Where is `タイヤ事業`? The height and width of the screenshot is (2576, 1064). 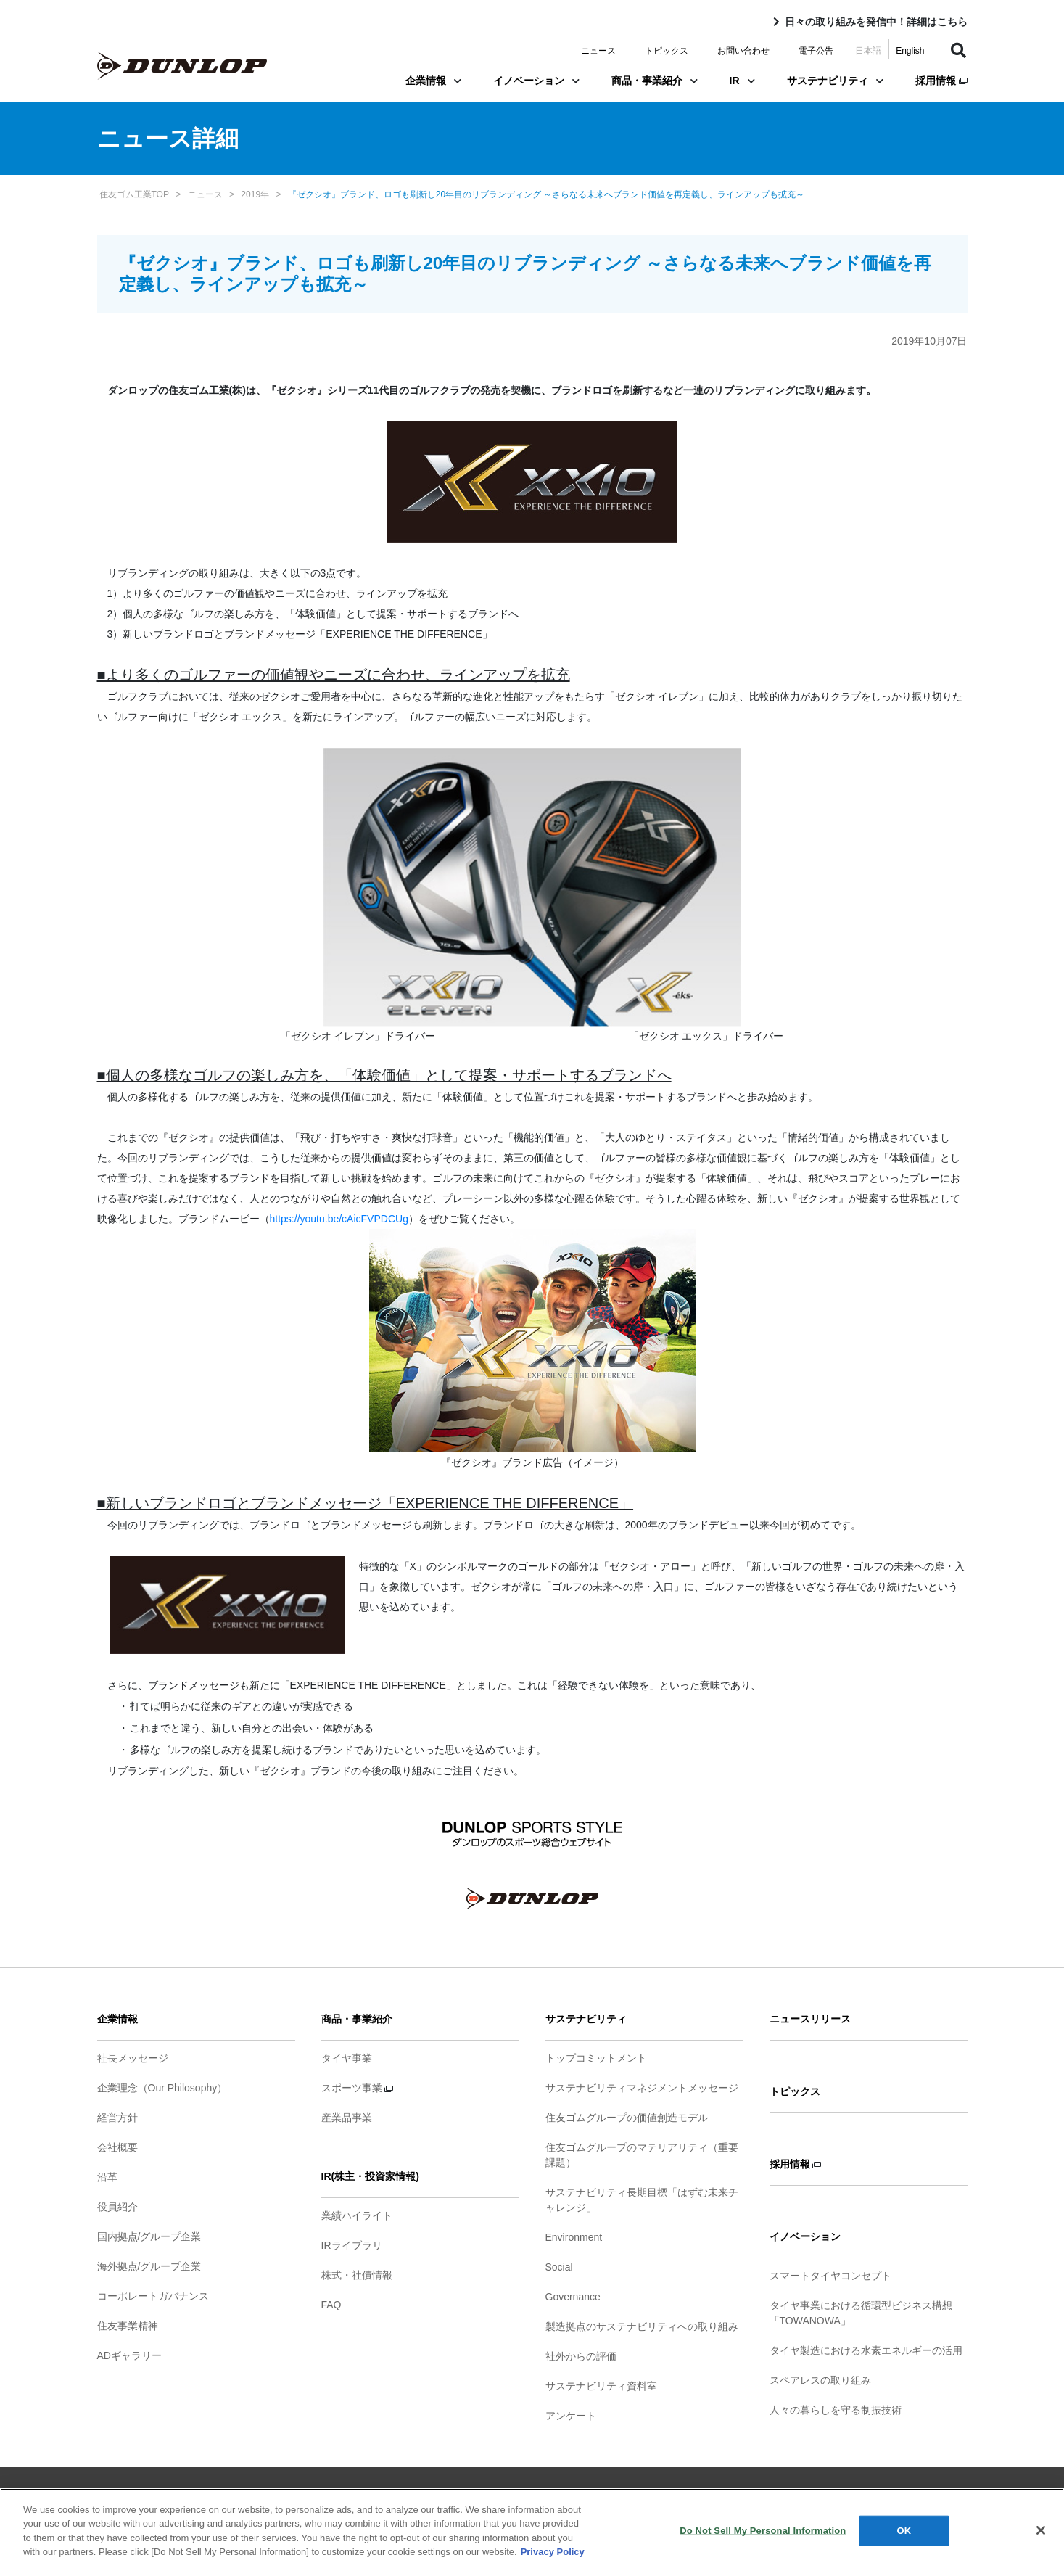
タイヤ事業 is located at coordinates (346, 2058).